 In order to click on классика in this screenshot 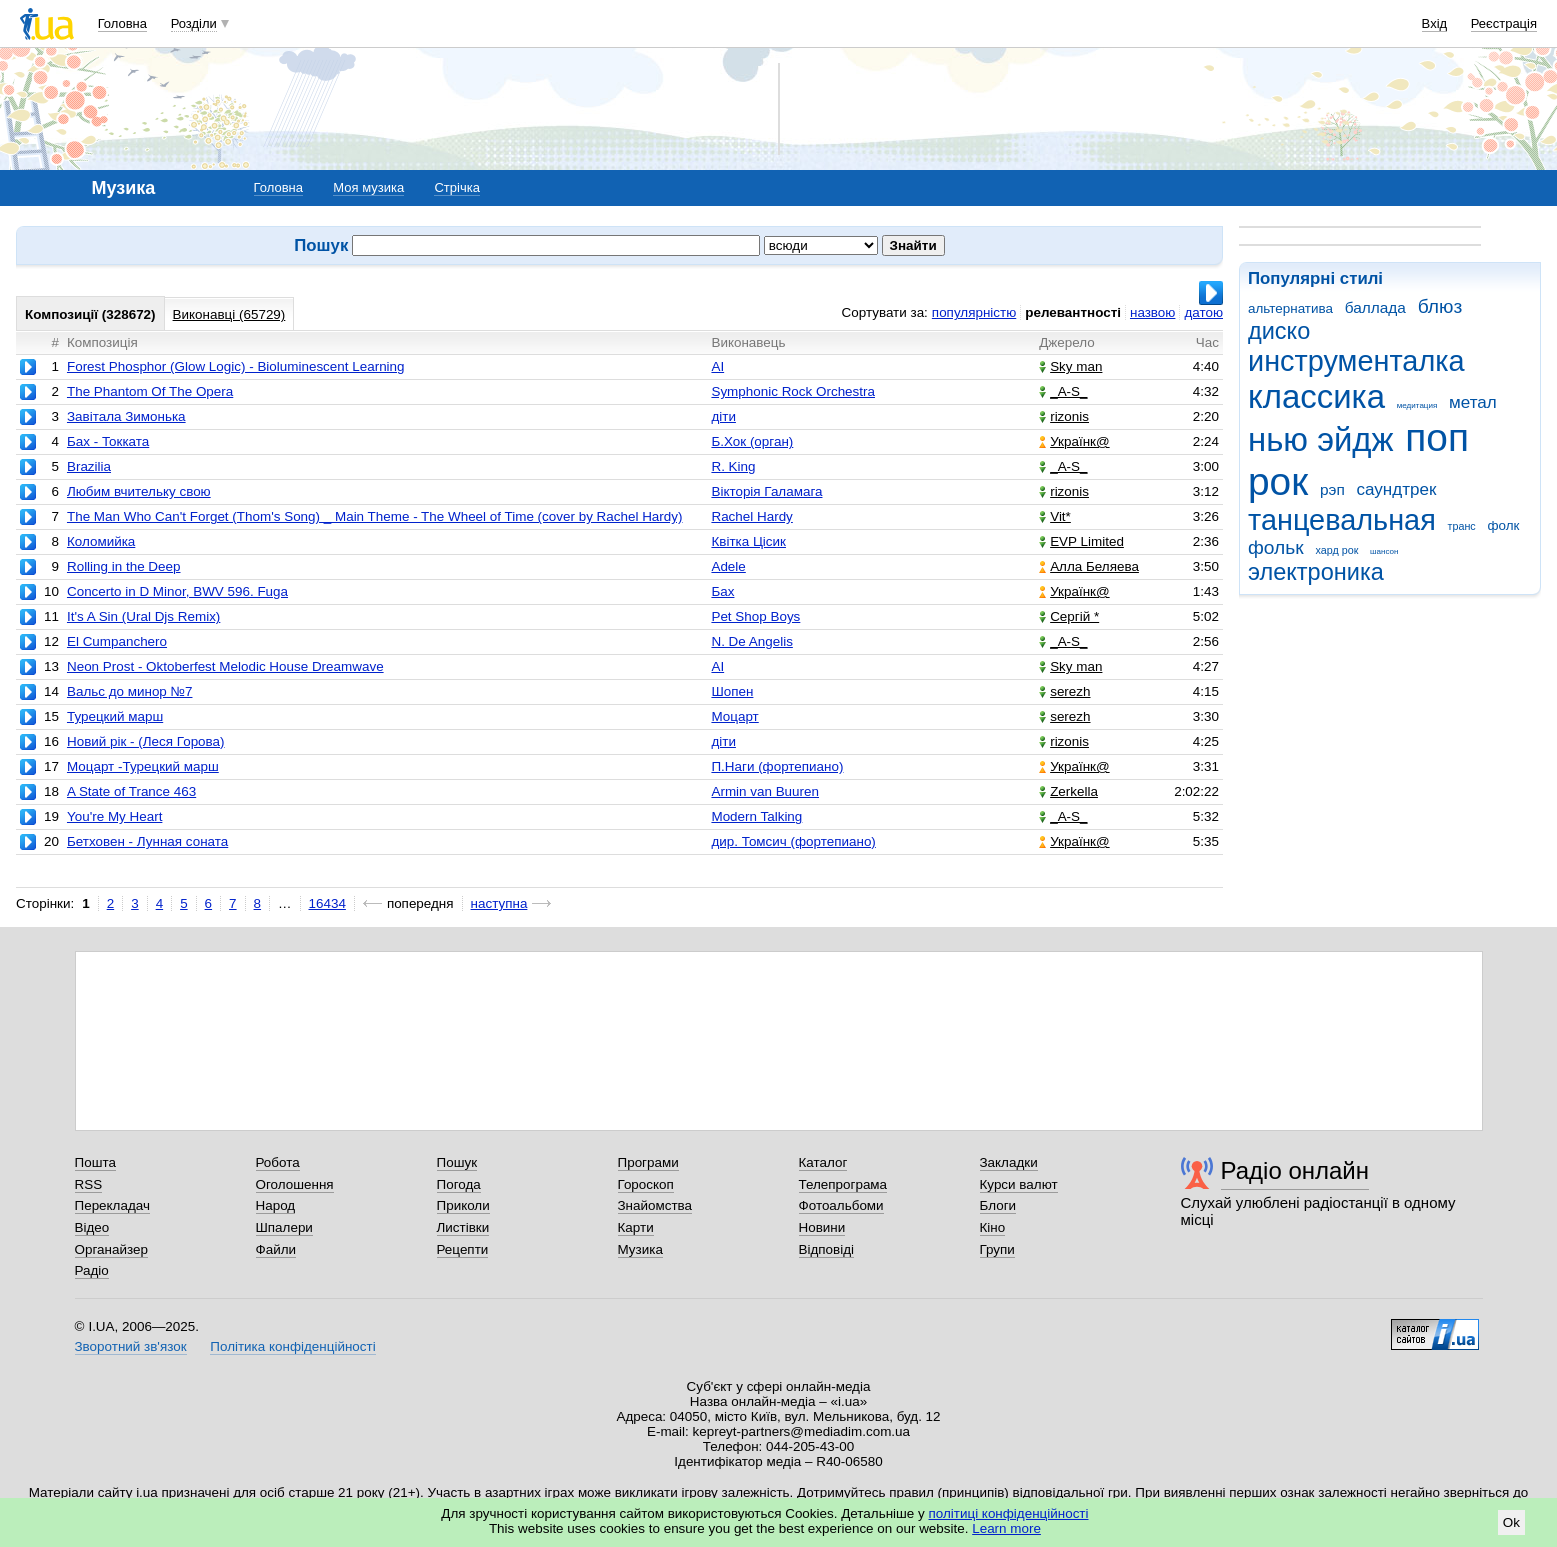, I will do `click(1316, 396)`.